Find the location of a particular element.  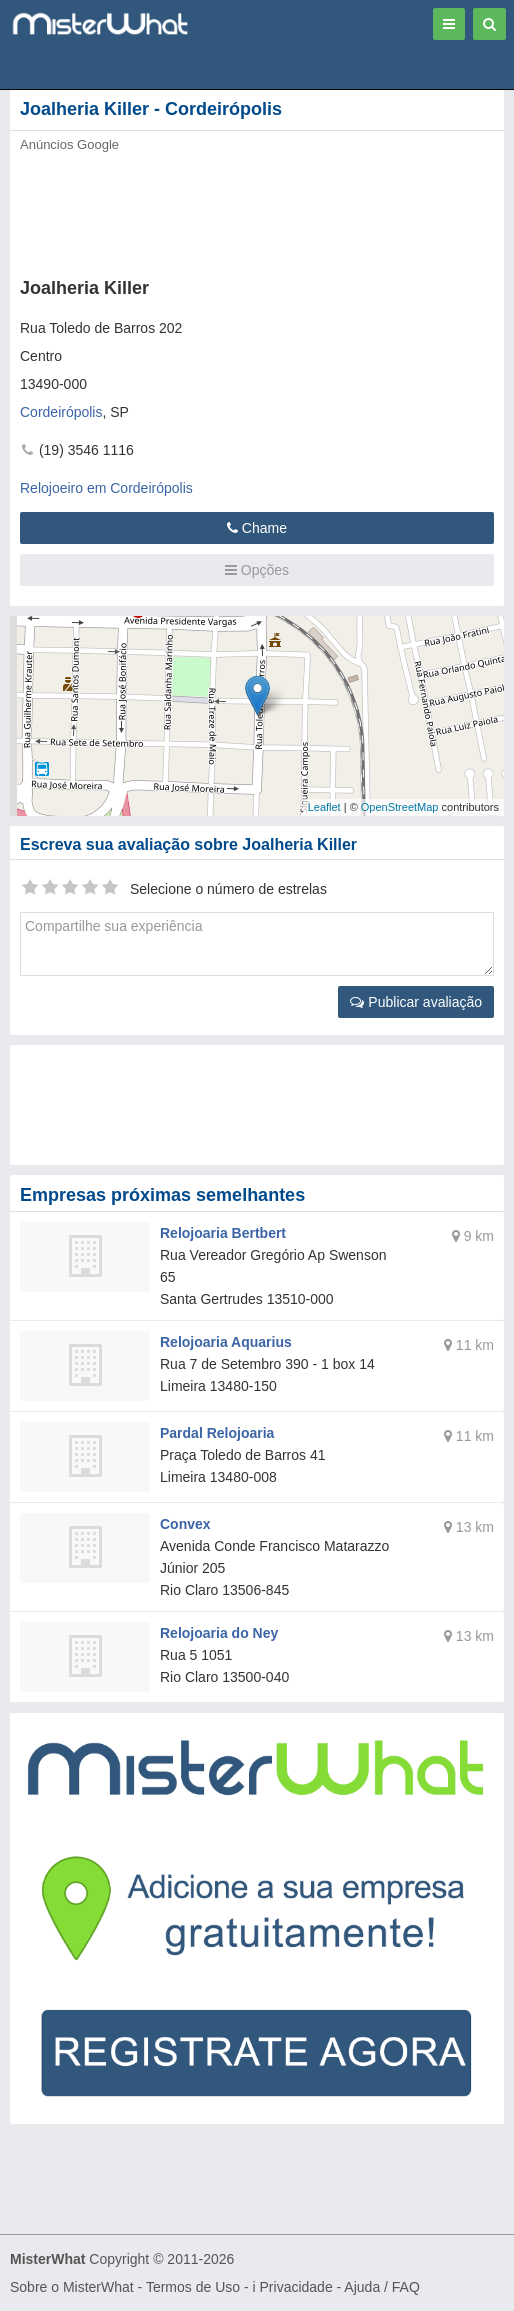

Relojoeiro em Cordeirópolis is located at coordinates (106, 488).